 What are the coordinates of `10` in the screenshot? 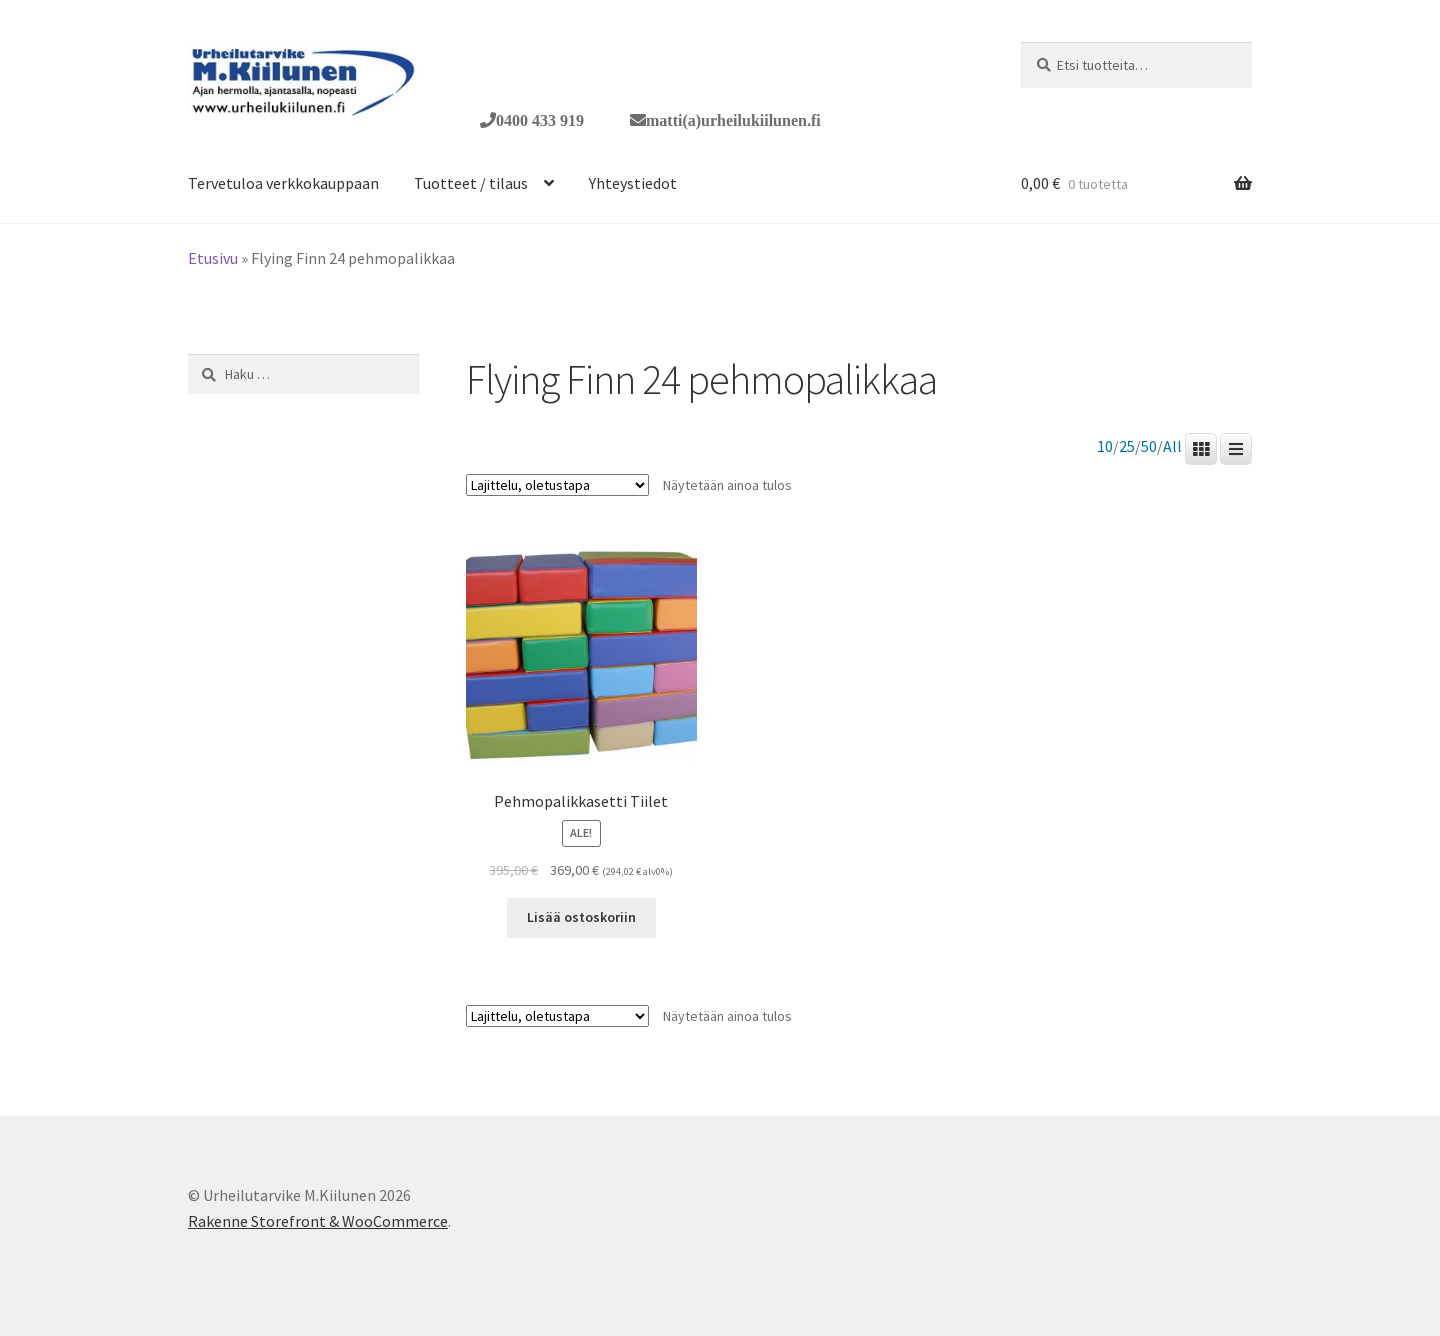 It's located at (1105, 446).